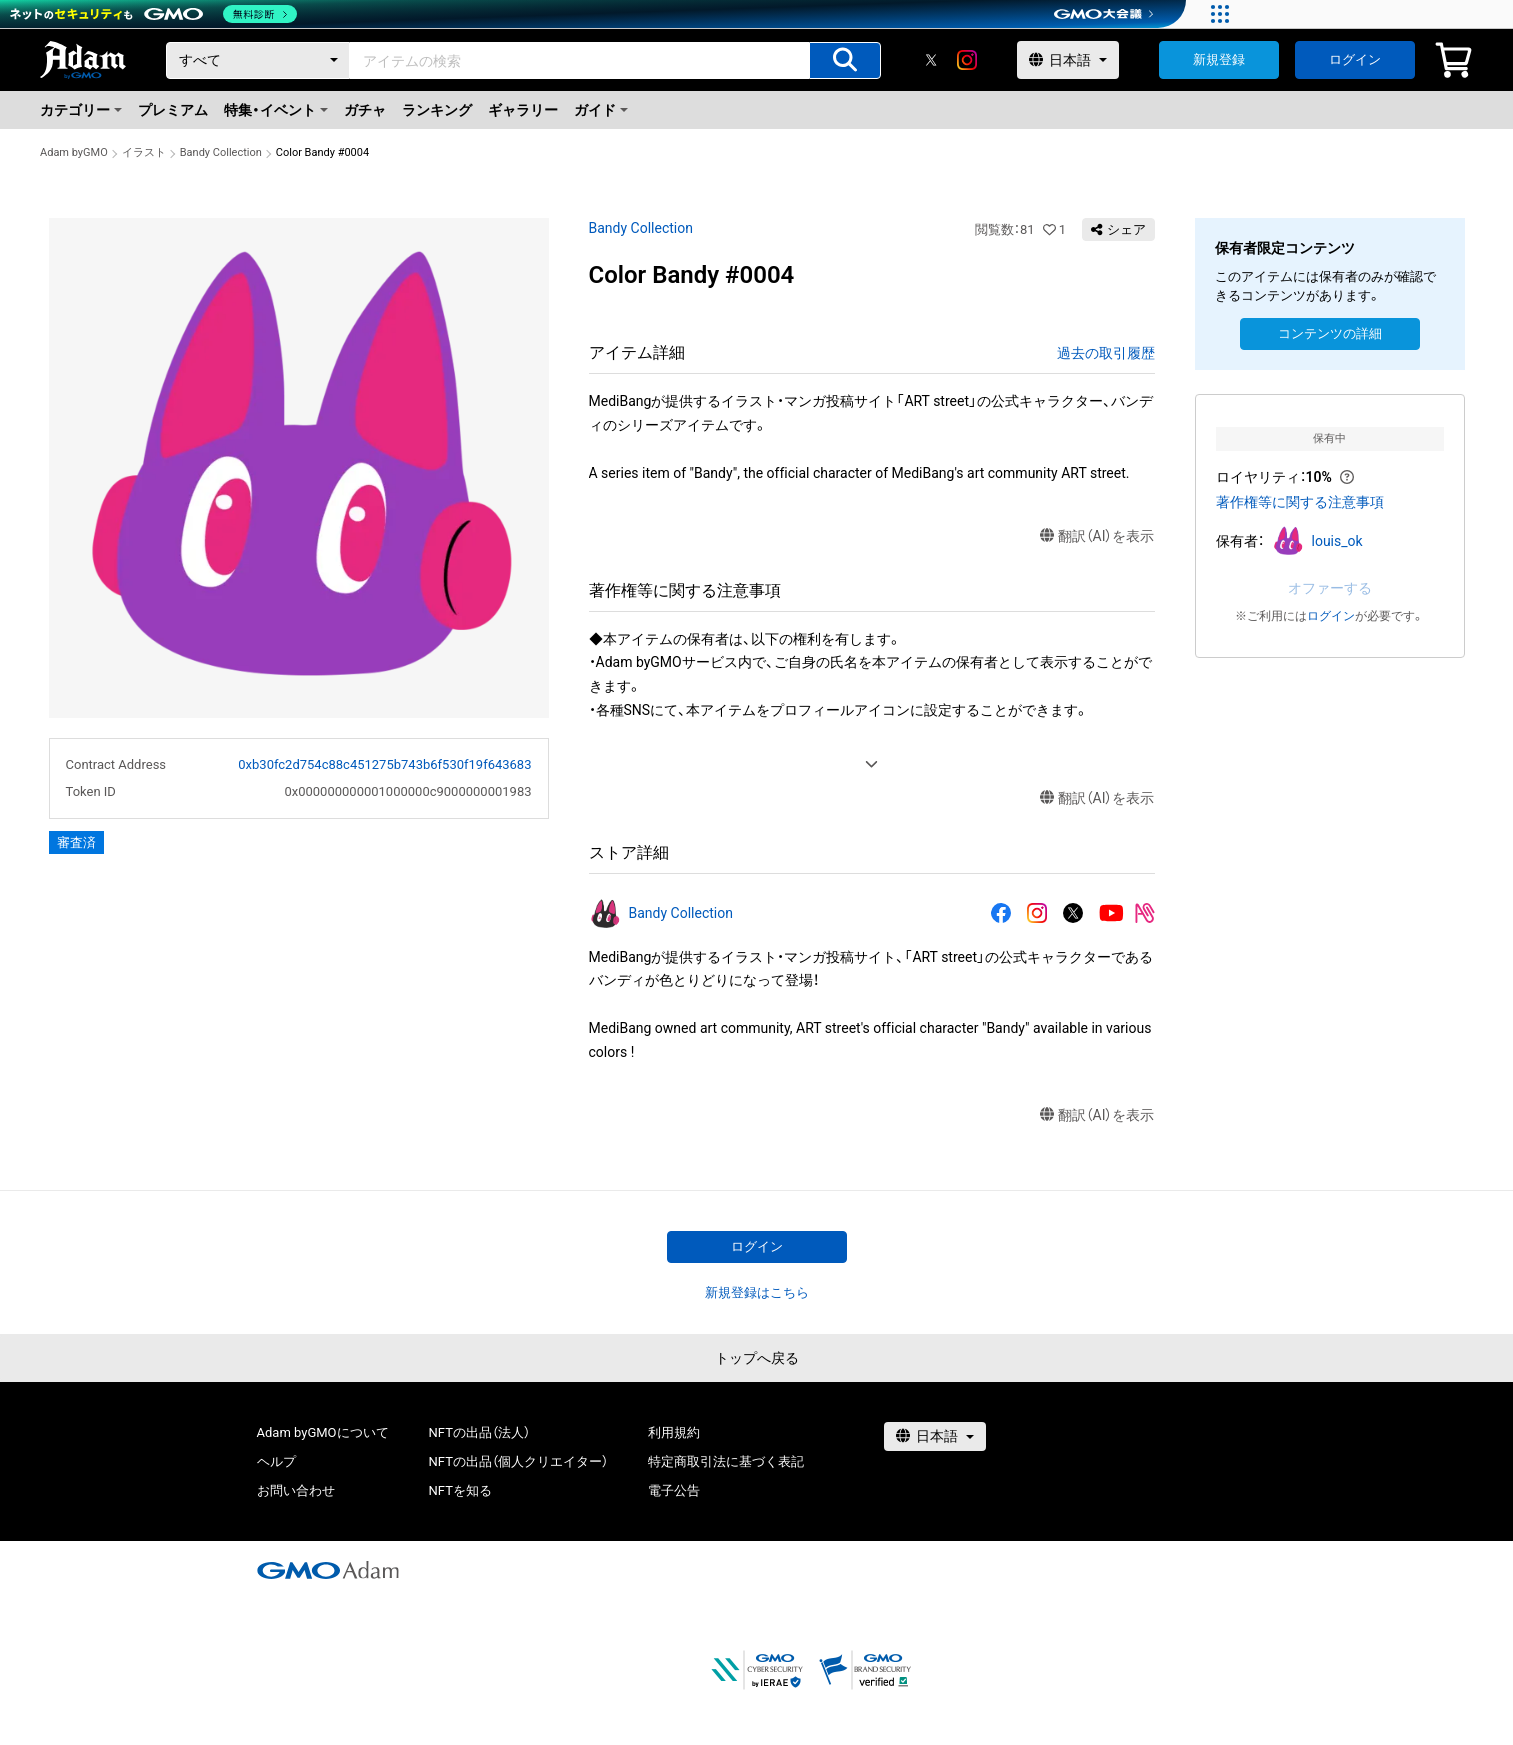 The height and width of the screenshot is (1745, 1513). Describe the element at coordinates (845, 60) in the screenshot. I see `[アイテムの検索]` at that location.